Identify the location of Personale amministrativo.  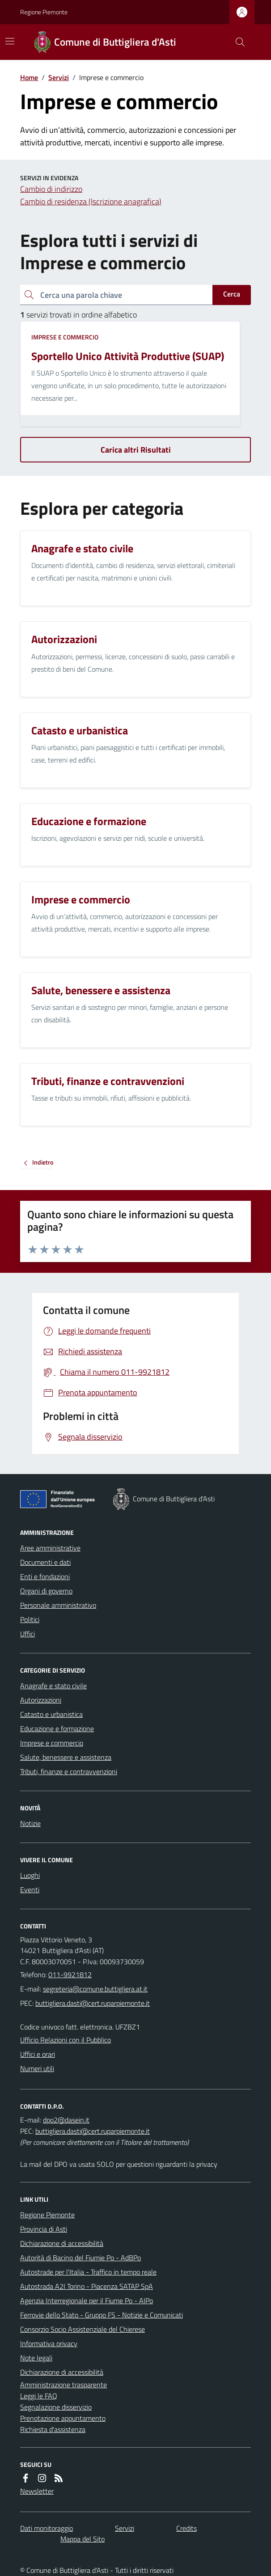
(58, 1605).